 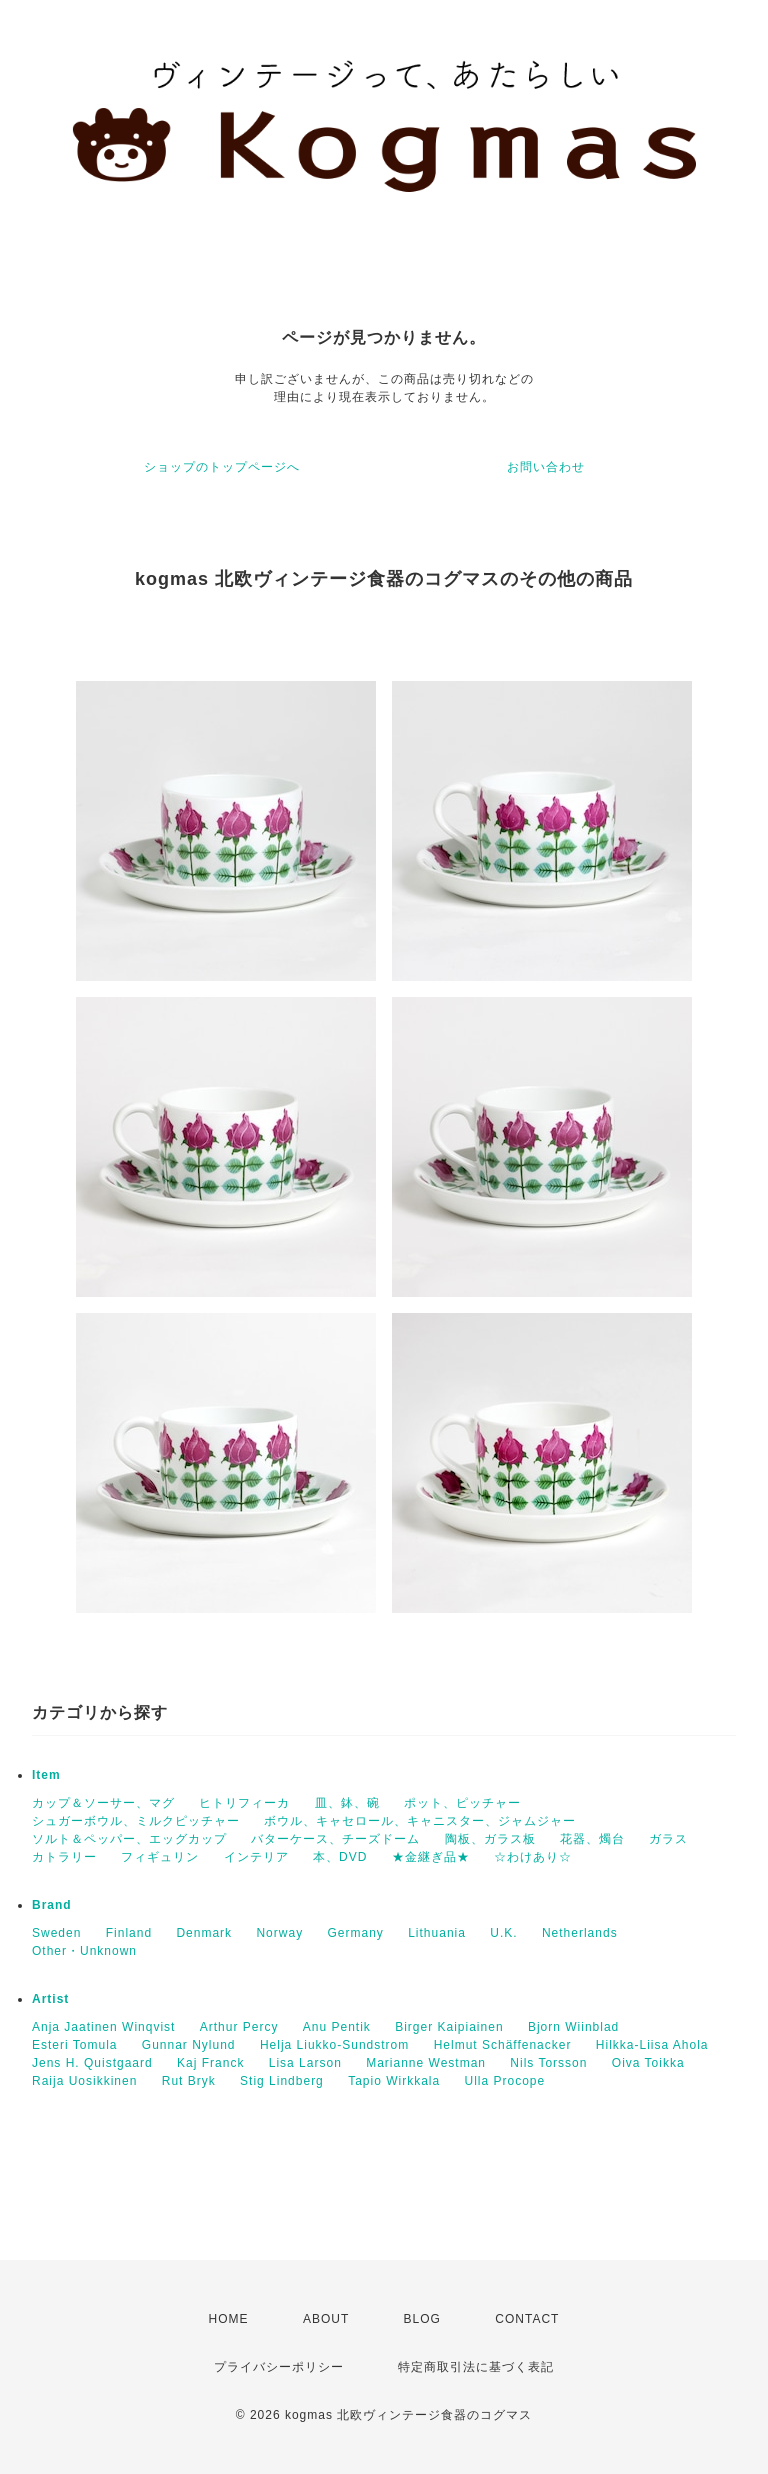 What do you see at coordinates (103, 2027) in the screenshot?
I see `Anja Jaatinen Winqvist` at bounding box center [103, 2027].